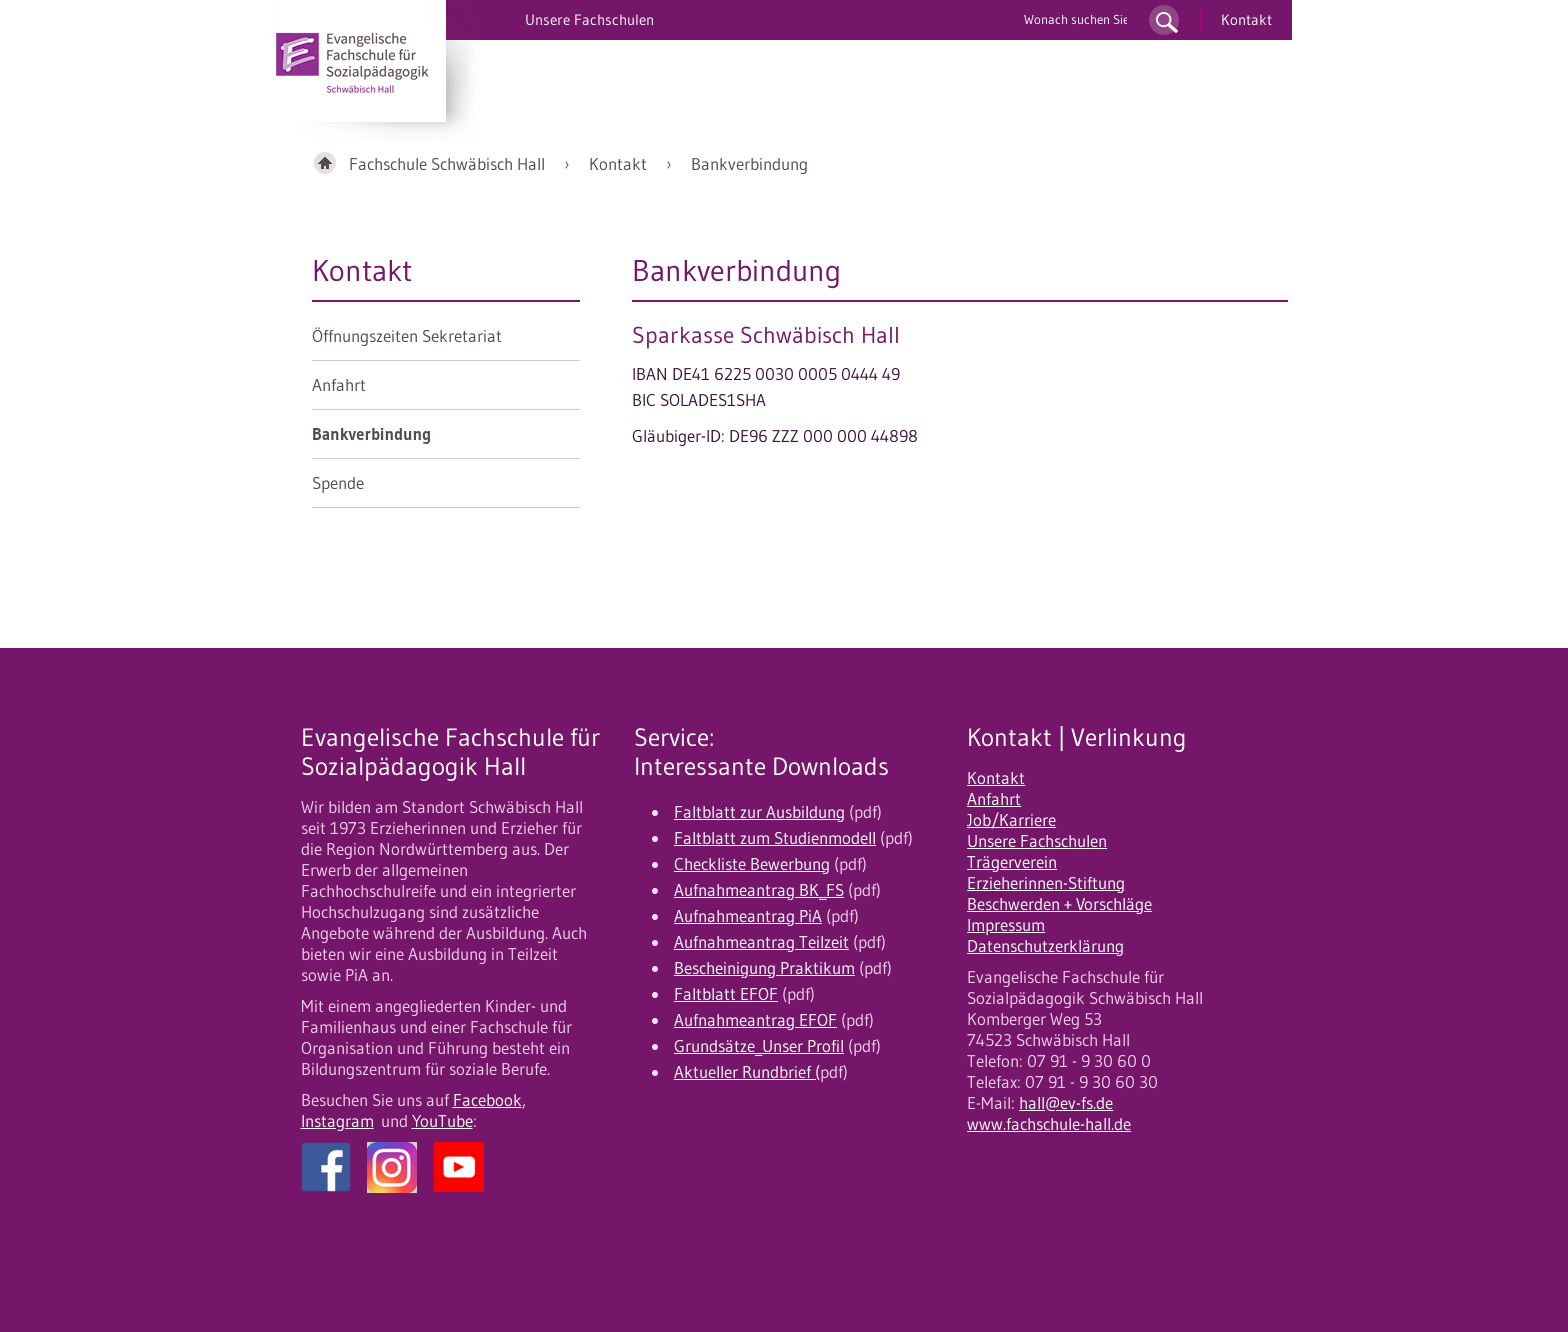  I want to click on Aufnahmeantrag EFOF, so click(755, 1020).